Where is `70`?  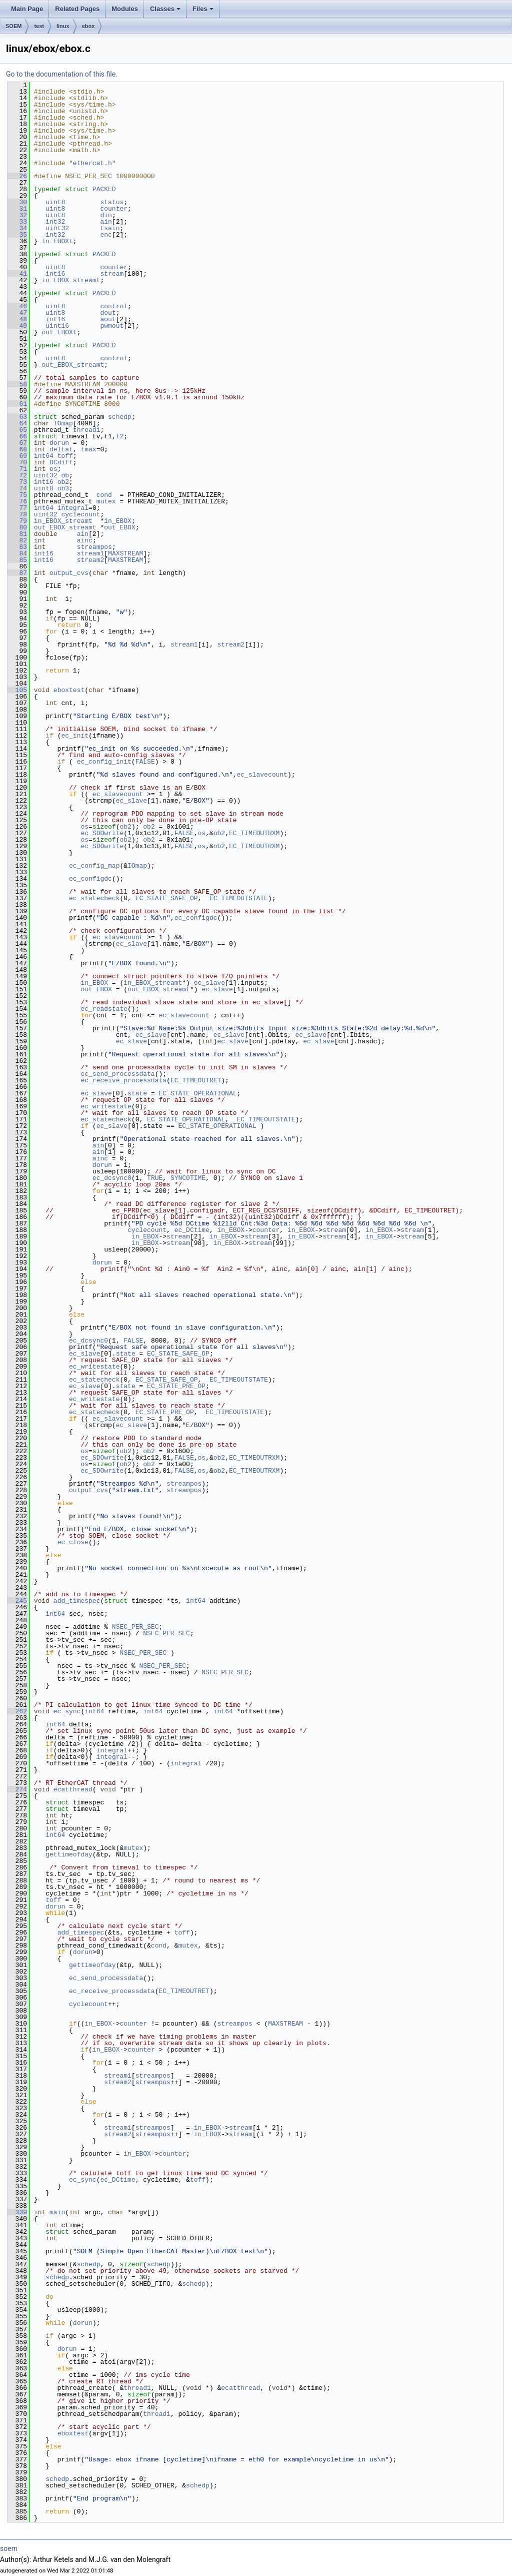
70 is located at coordinates (17, 462).